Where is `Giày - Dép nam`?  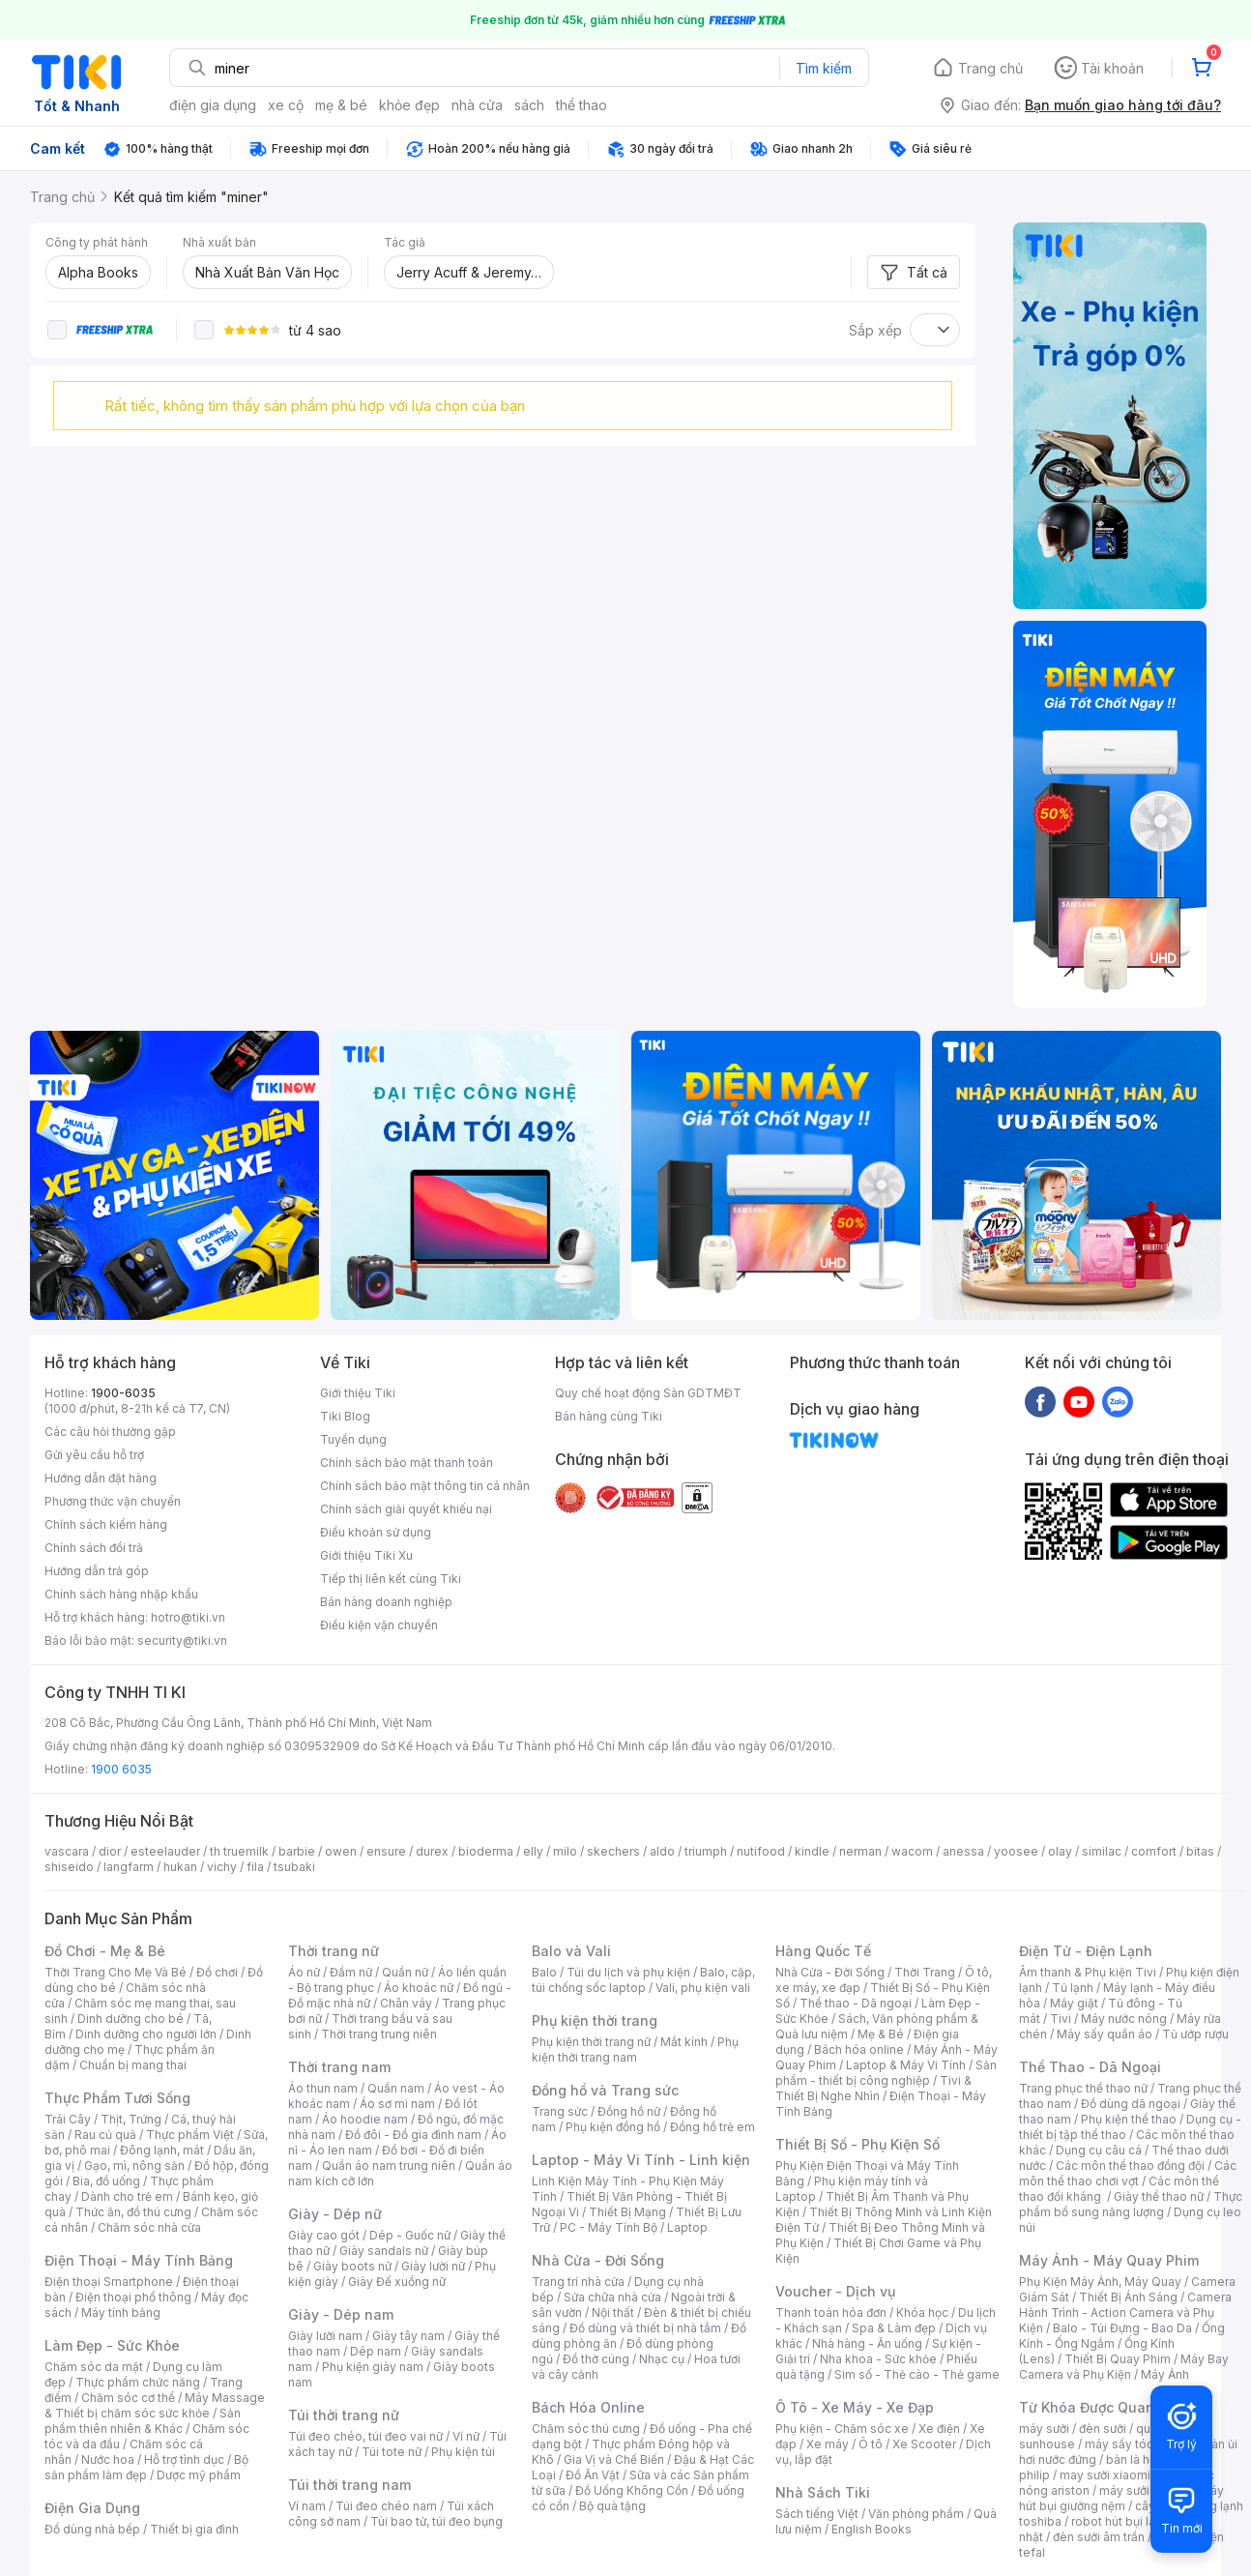 Giày - Dép nam is located at coordinates (340, 2314).